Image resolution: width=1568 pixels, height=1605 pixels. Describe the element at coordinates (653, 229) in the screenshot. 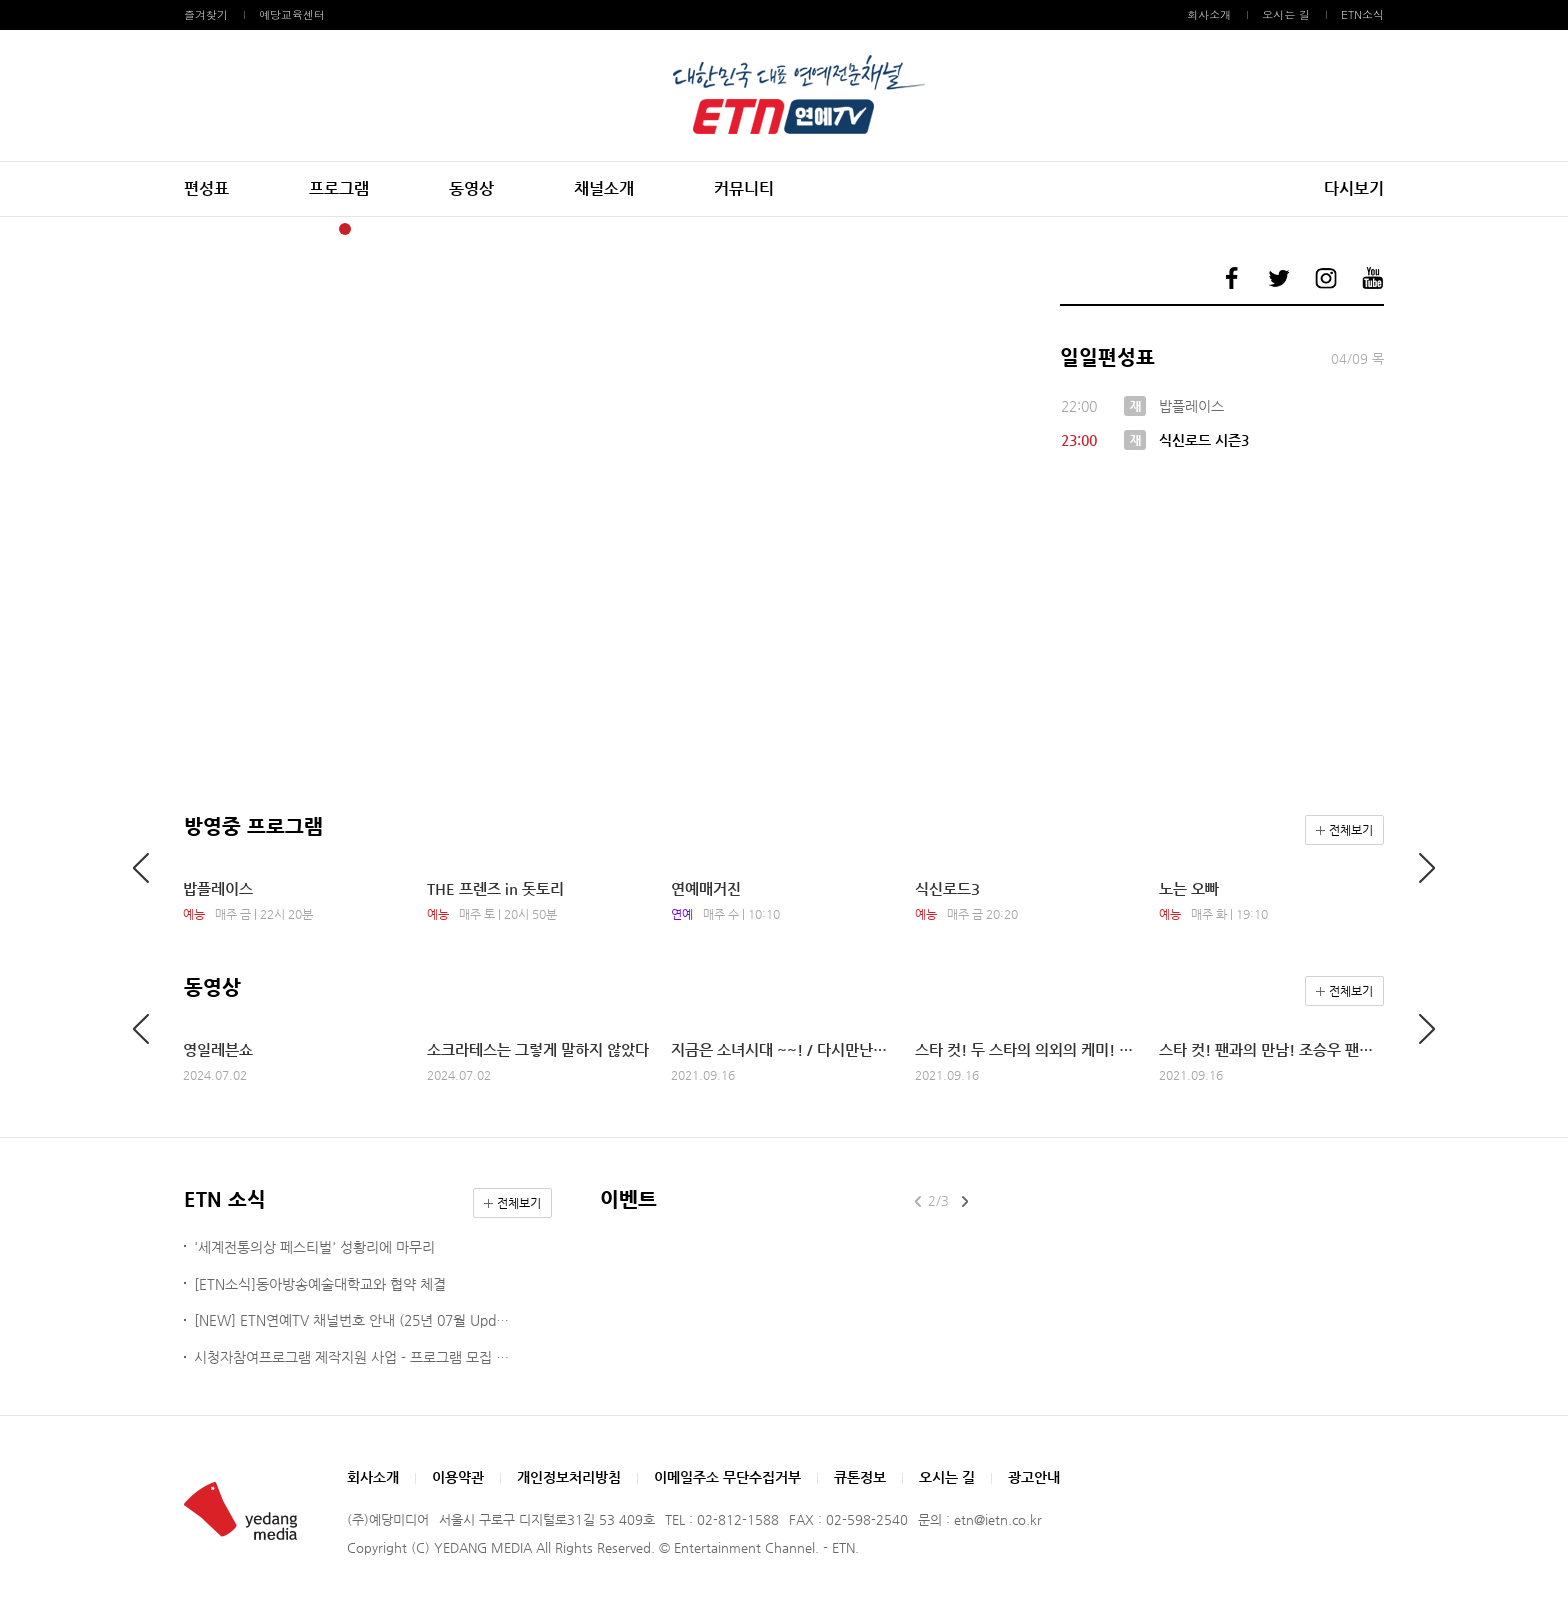

I see `16 [button]` at that location.